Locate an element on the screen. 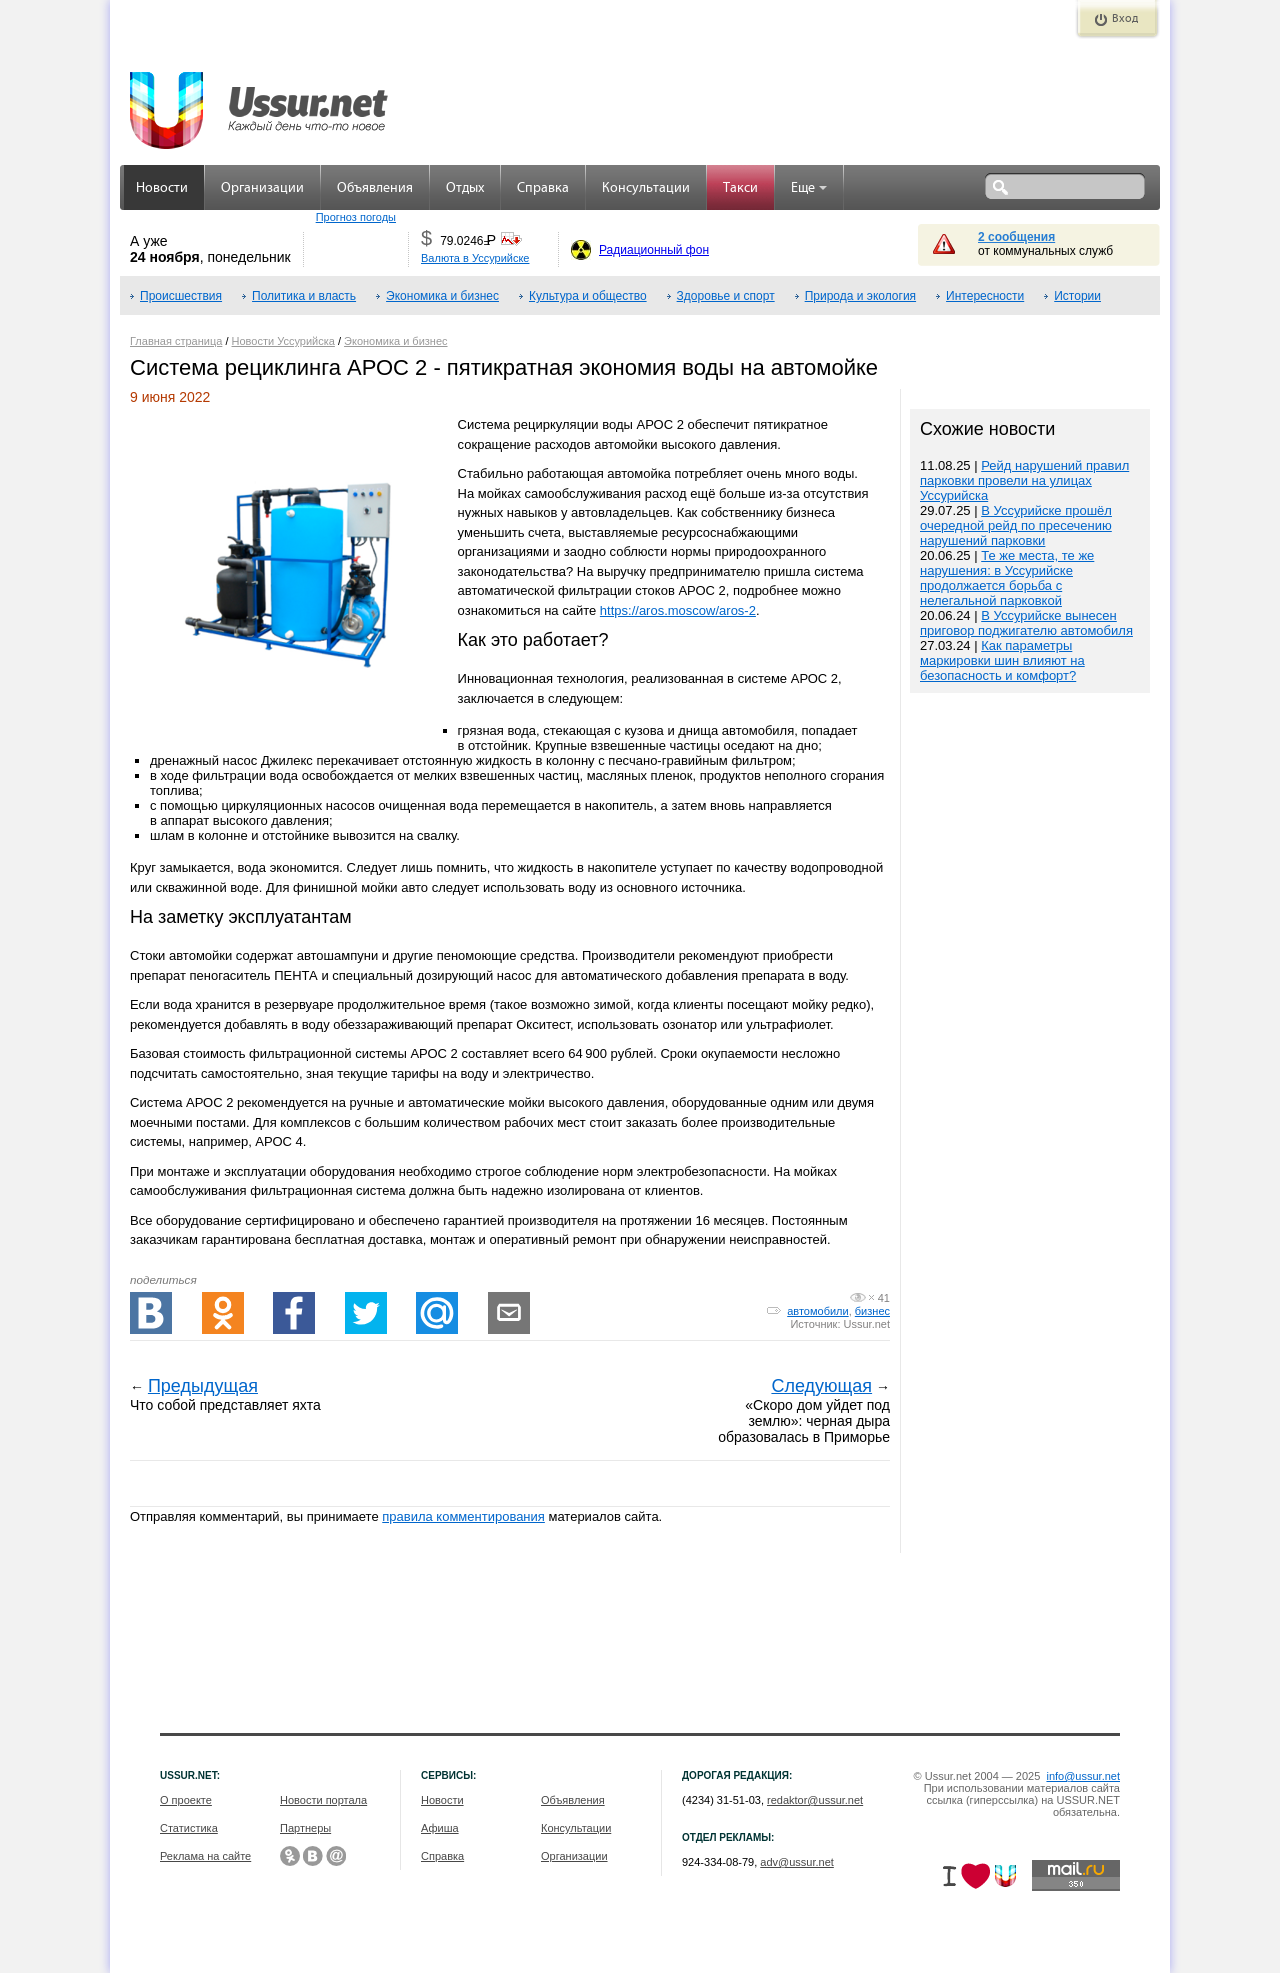 This screenshot has height=1973, width=1280. бизнес is located at coordinates (872, 1311).